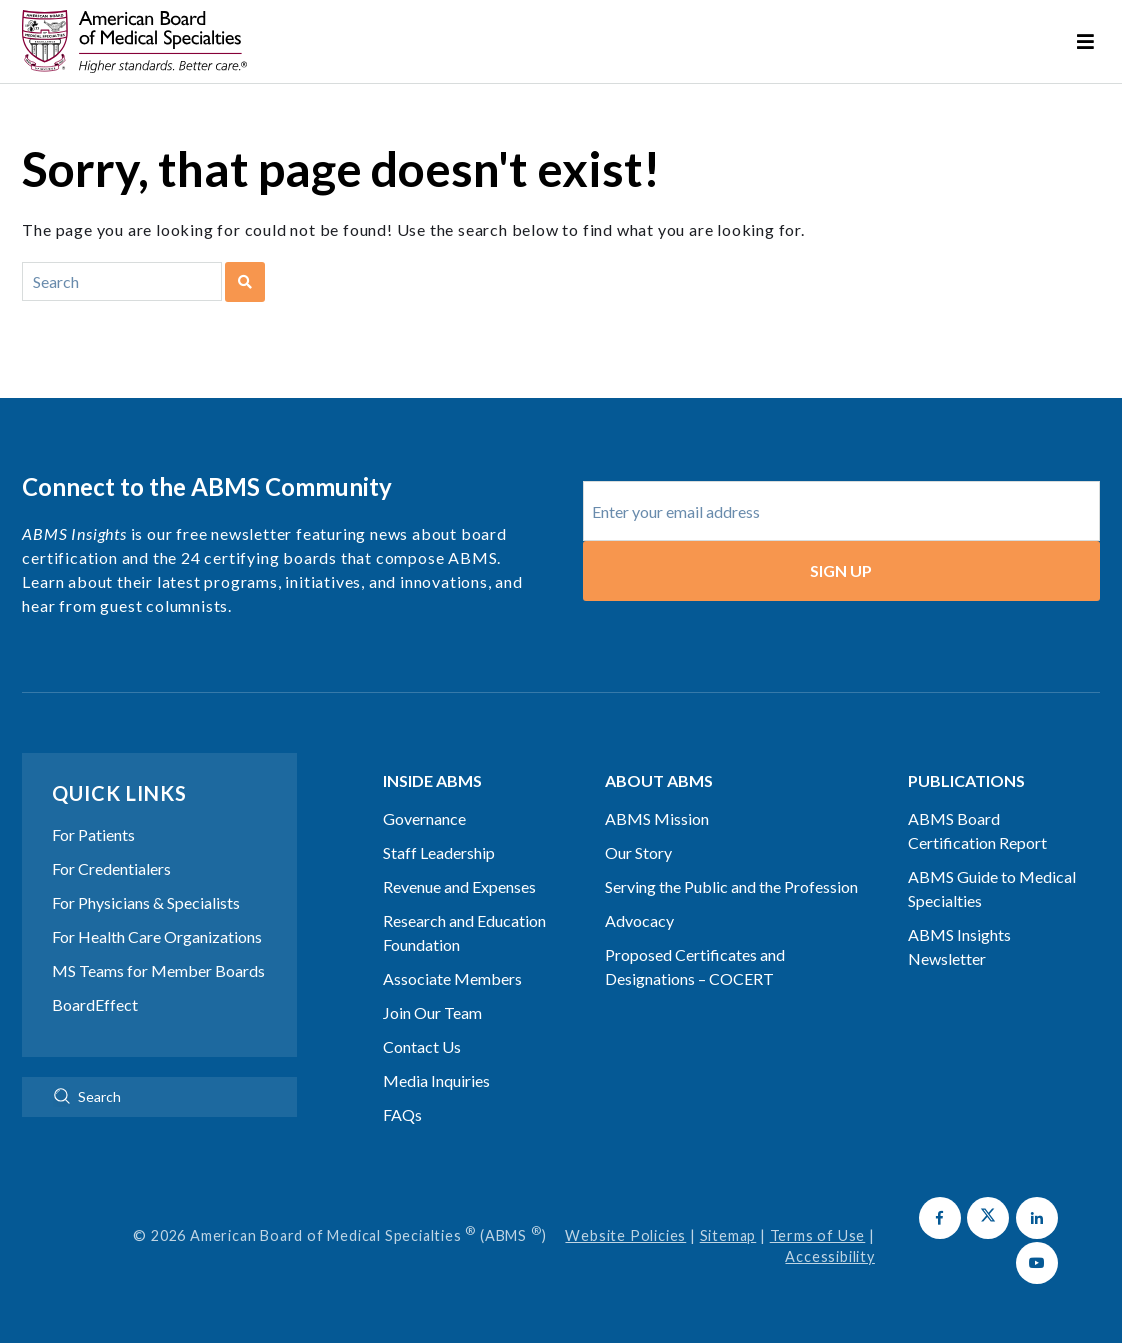  What do you see at coordinates (657, 818) in the screenshot?
I see `ABMS Mission` at bounding box center [657, 818].